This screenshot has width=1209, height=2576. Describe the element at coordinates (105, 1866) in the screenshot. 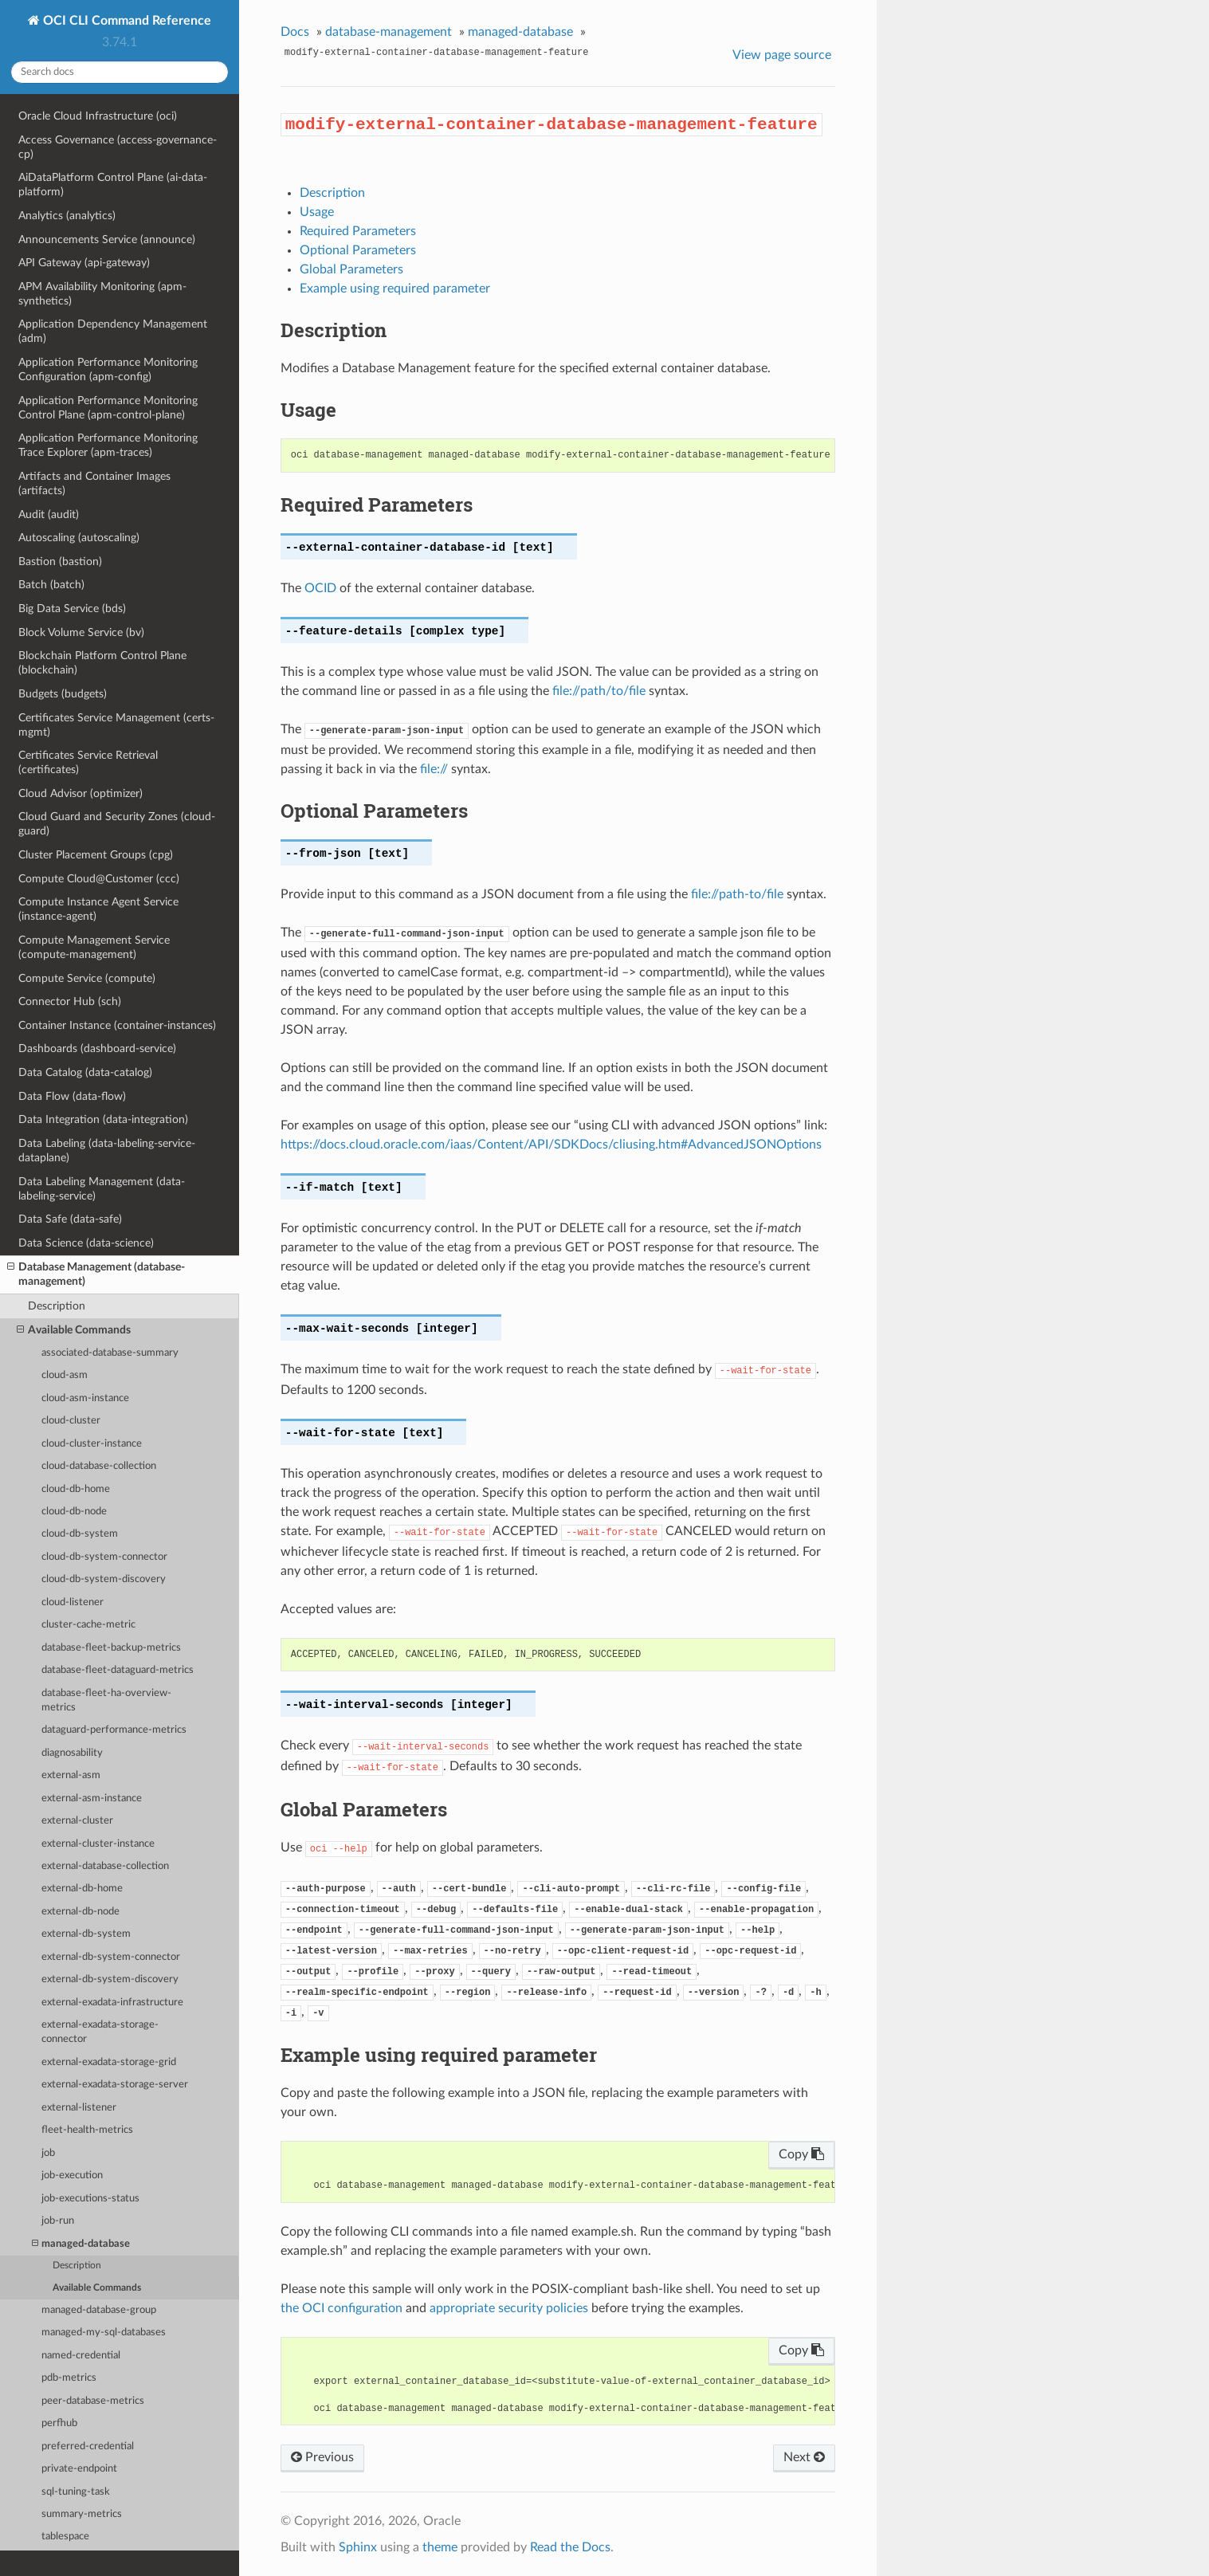

I see `external-database-collection` at that location.